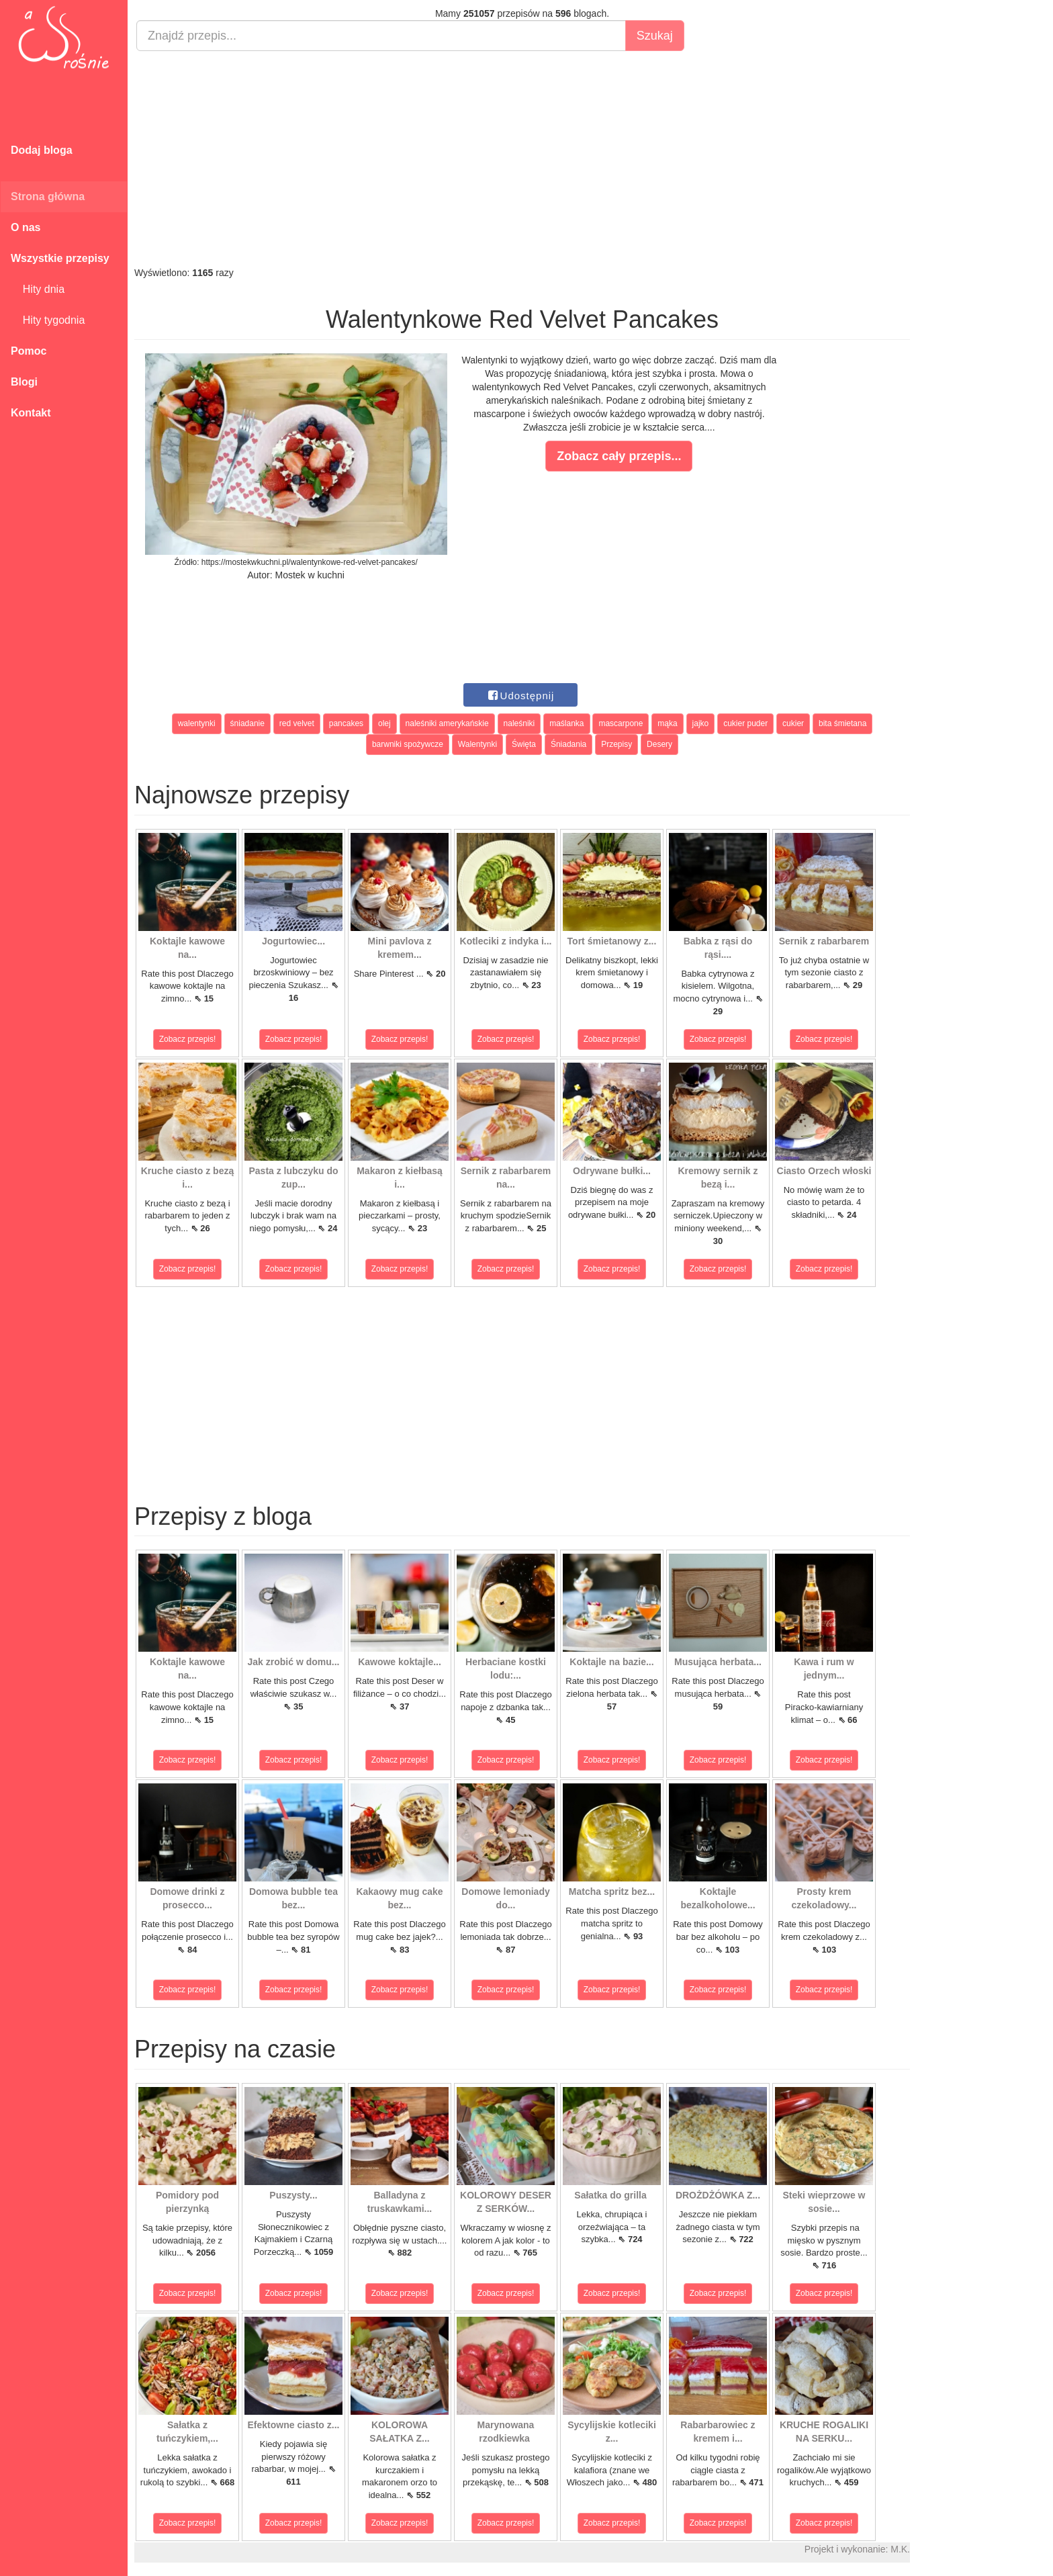  I want to click on O nas, so click(25, 227).